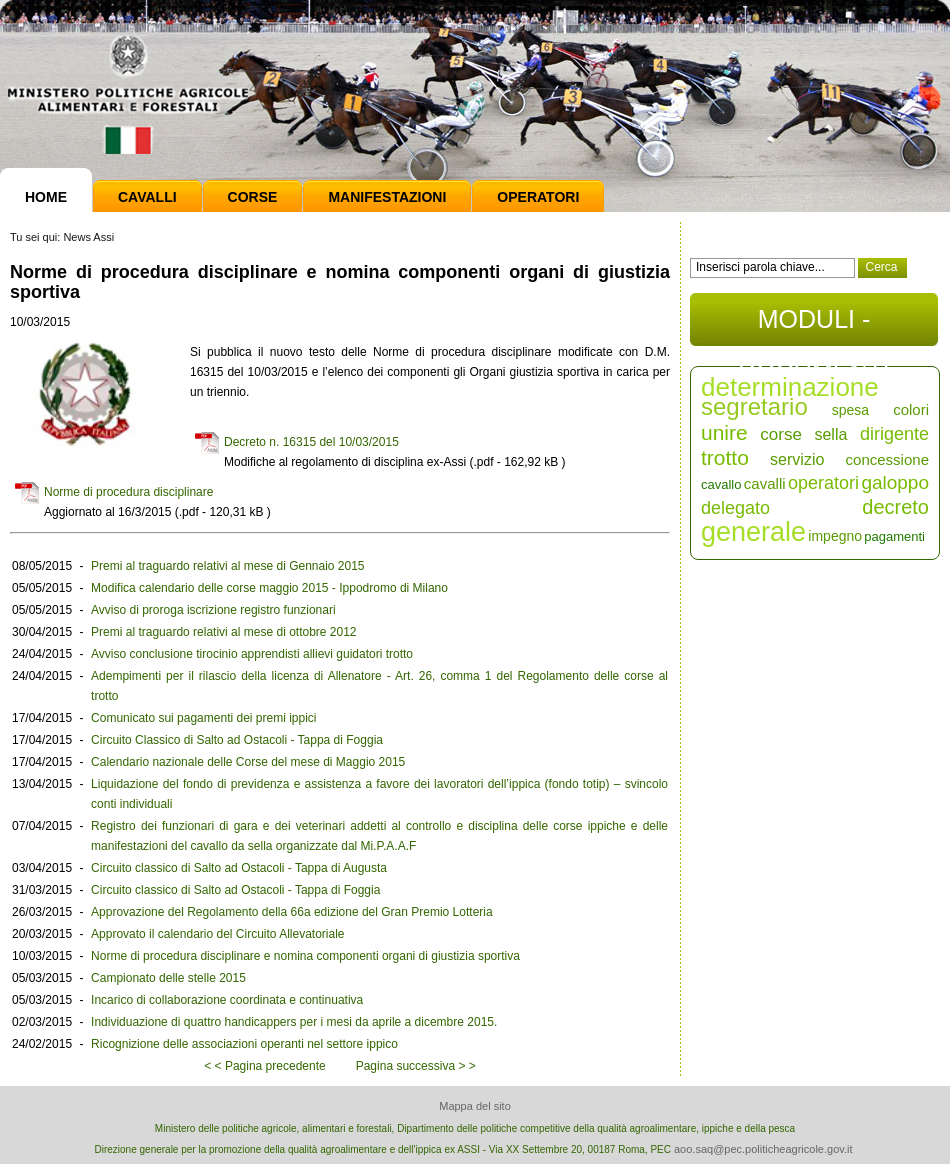 The width and height of the screenshot is (950, 1164). What do you see at coordinates (217, 934) in the screenshot?
I see `Approvato il calendario del Circuito Allevatoriale` at bounding box center [217, 934].